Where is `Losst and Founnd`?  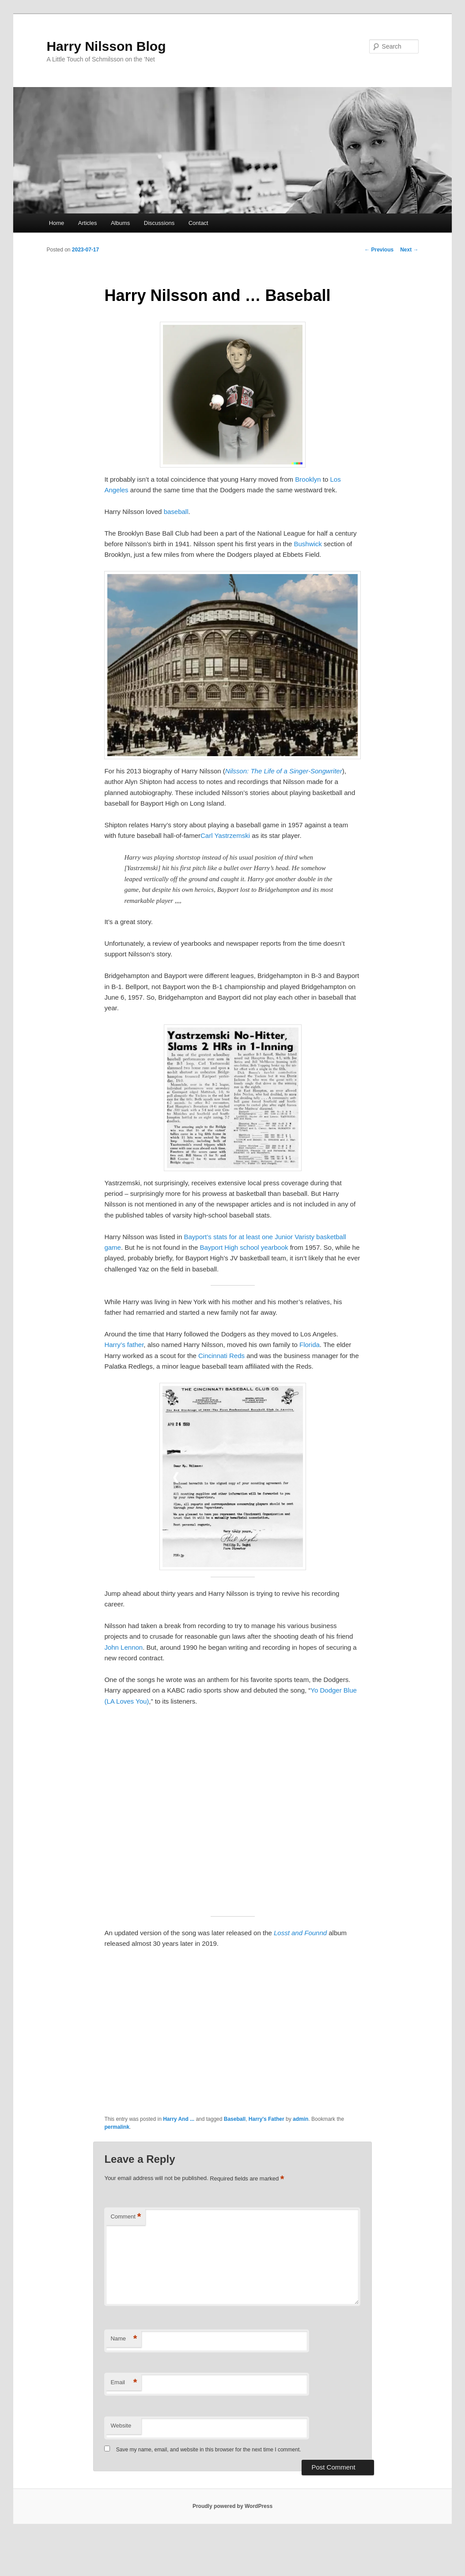
Losst and Founnd is located at coordinates (300, 1933).